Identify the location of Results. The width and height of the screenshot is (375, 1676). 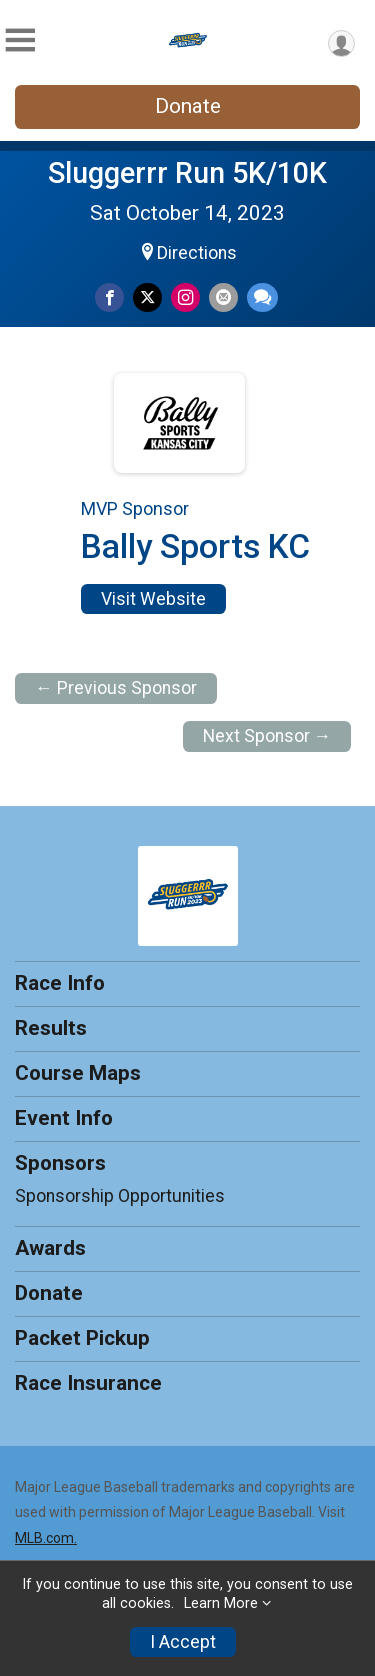
(51, 1028).